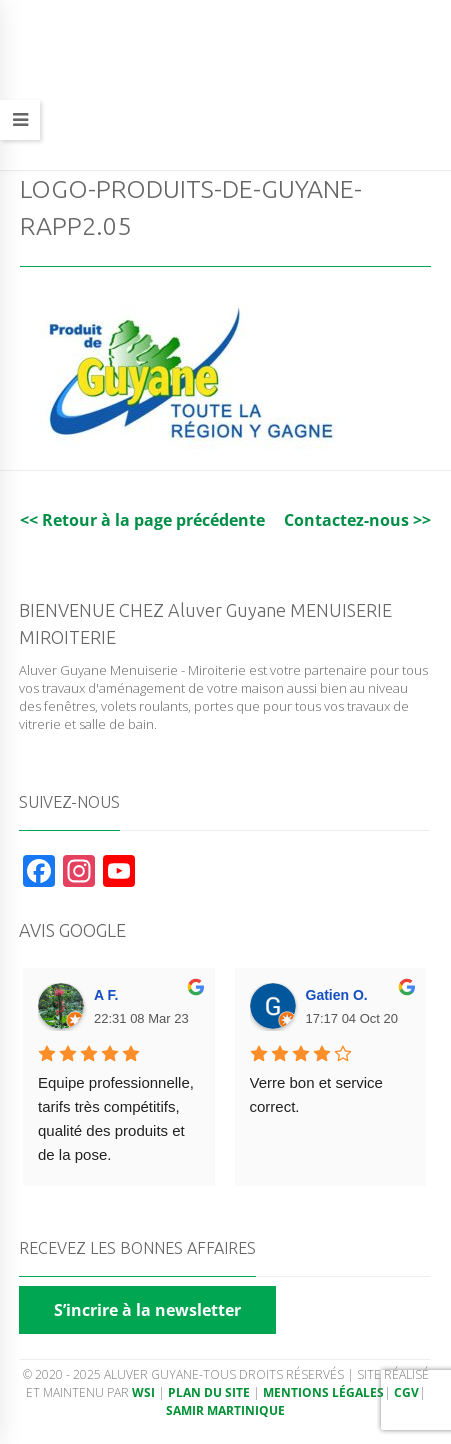  Describe the element at coordinates (142, 520) in the screenshot. I see `<< Retour à la page précédente` at that location.